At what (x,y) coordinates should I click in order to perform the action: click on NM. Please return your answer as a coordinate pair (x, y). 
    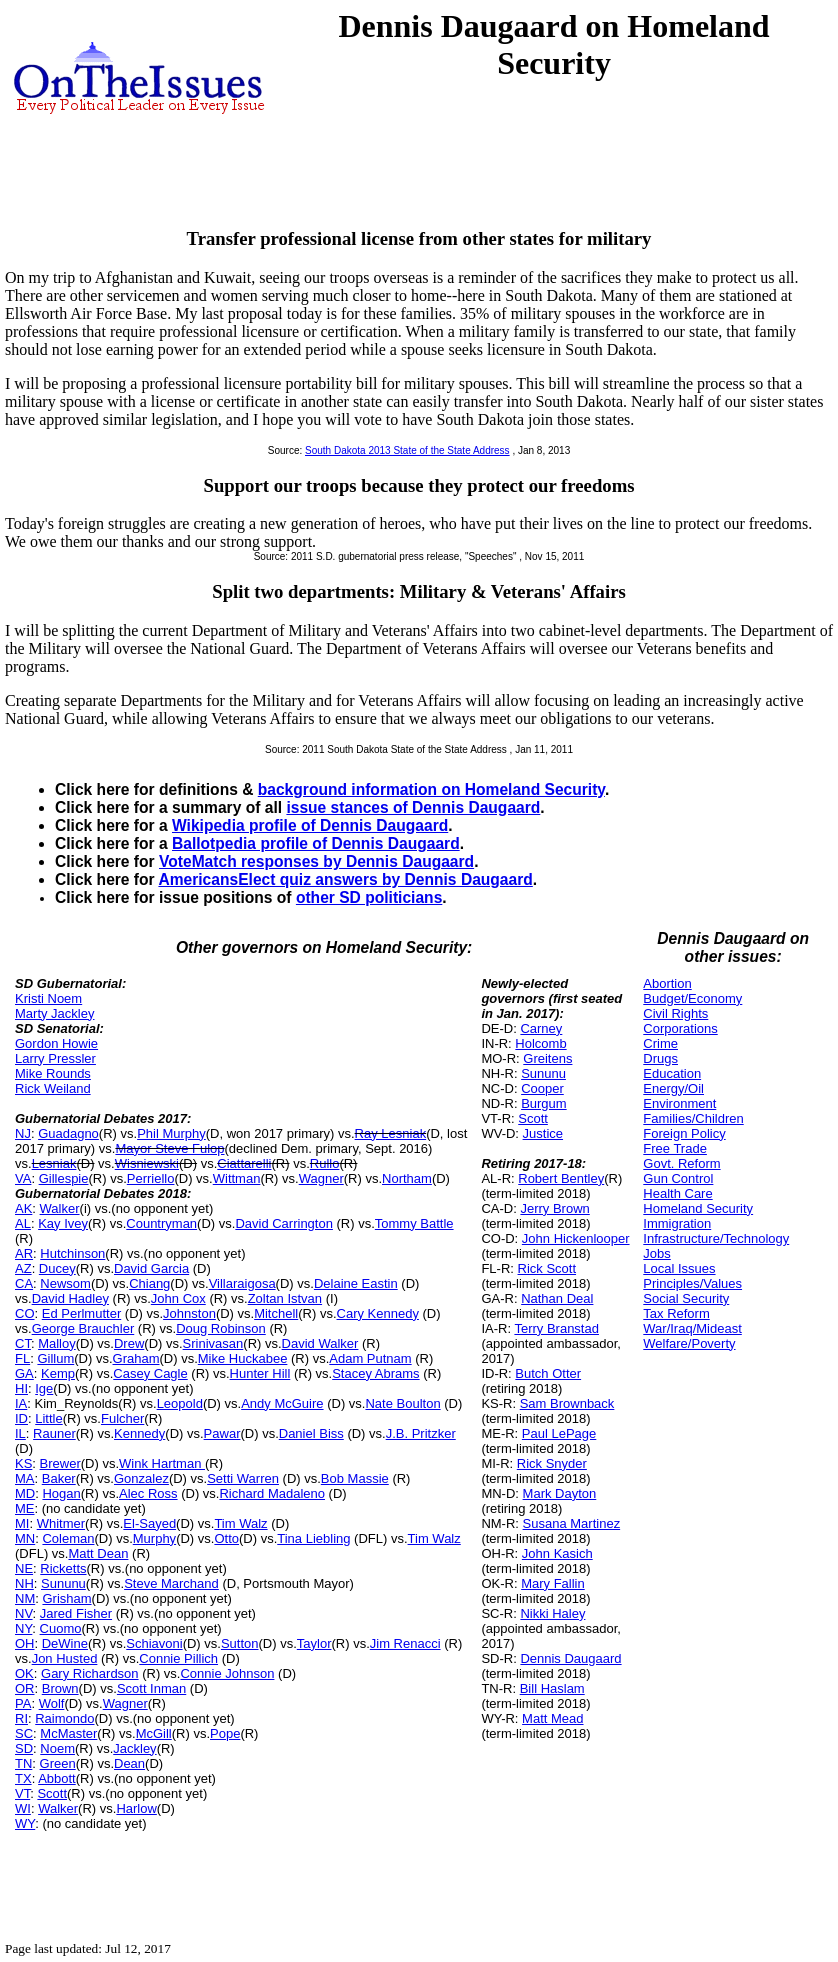
    Looking at the image, I should click on (25, 1598).